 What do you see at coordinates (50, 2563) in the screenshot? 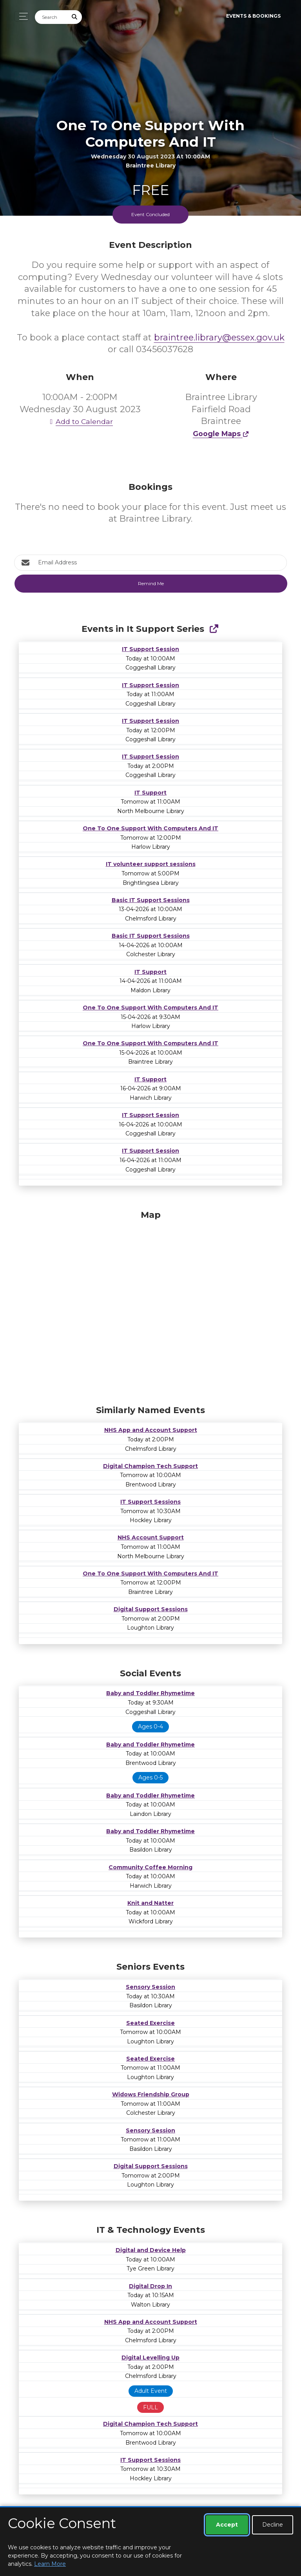
I see `Learn More` at bounding box center [50, 2563].